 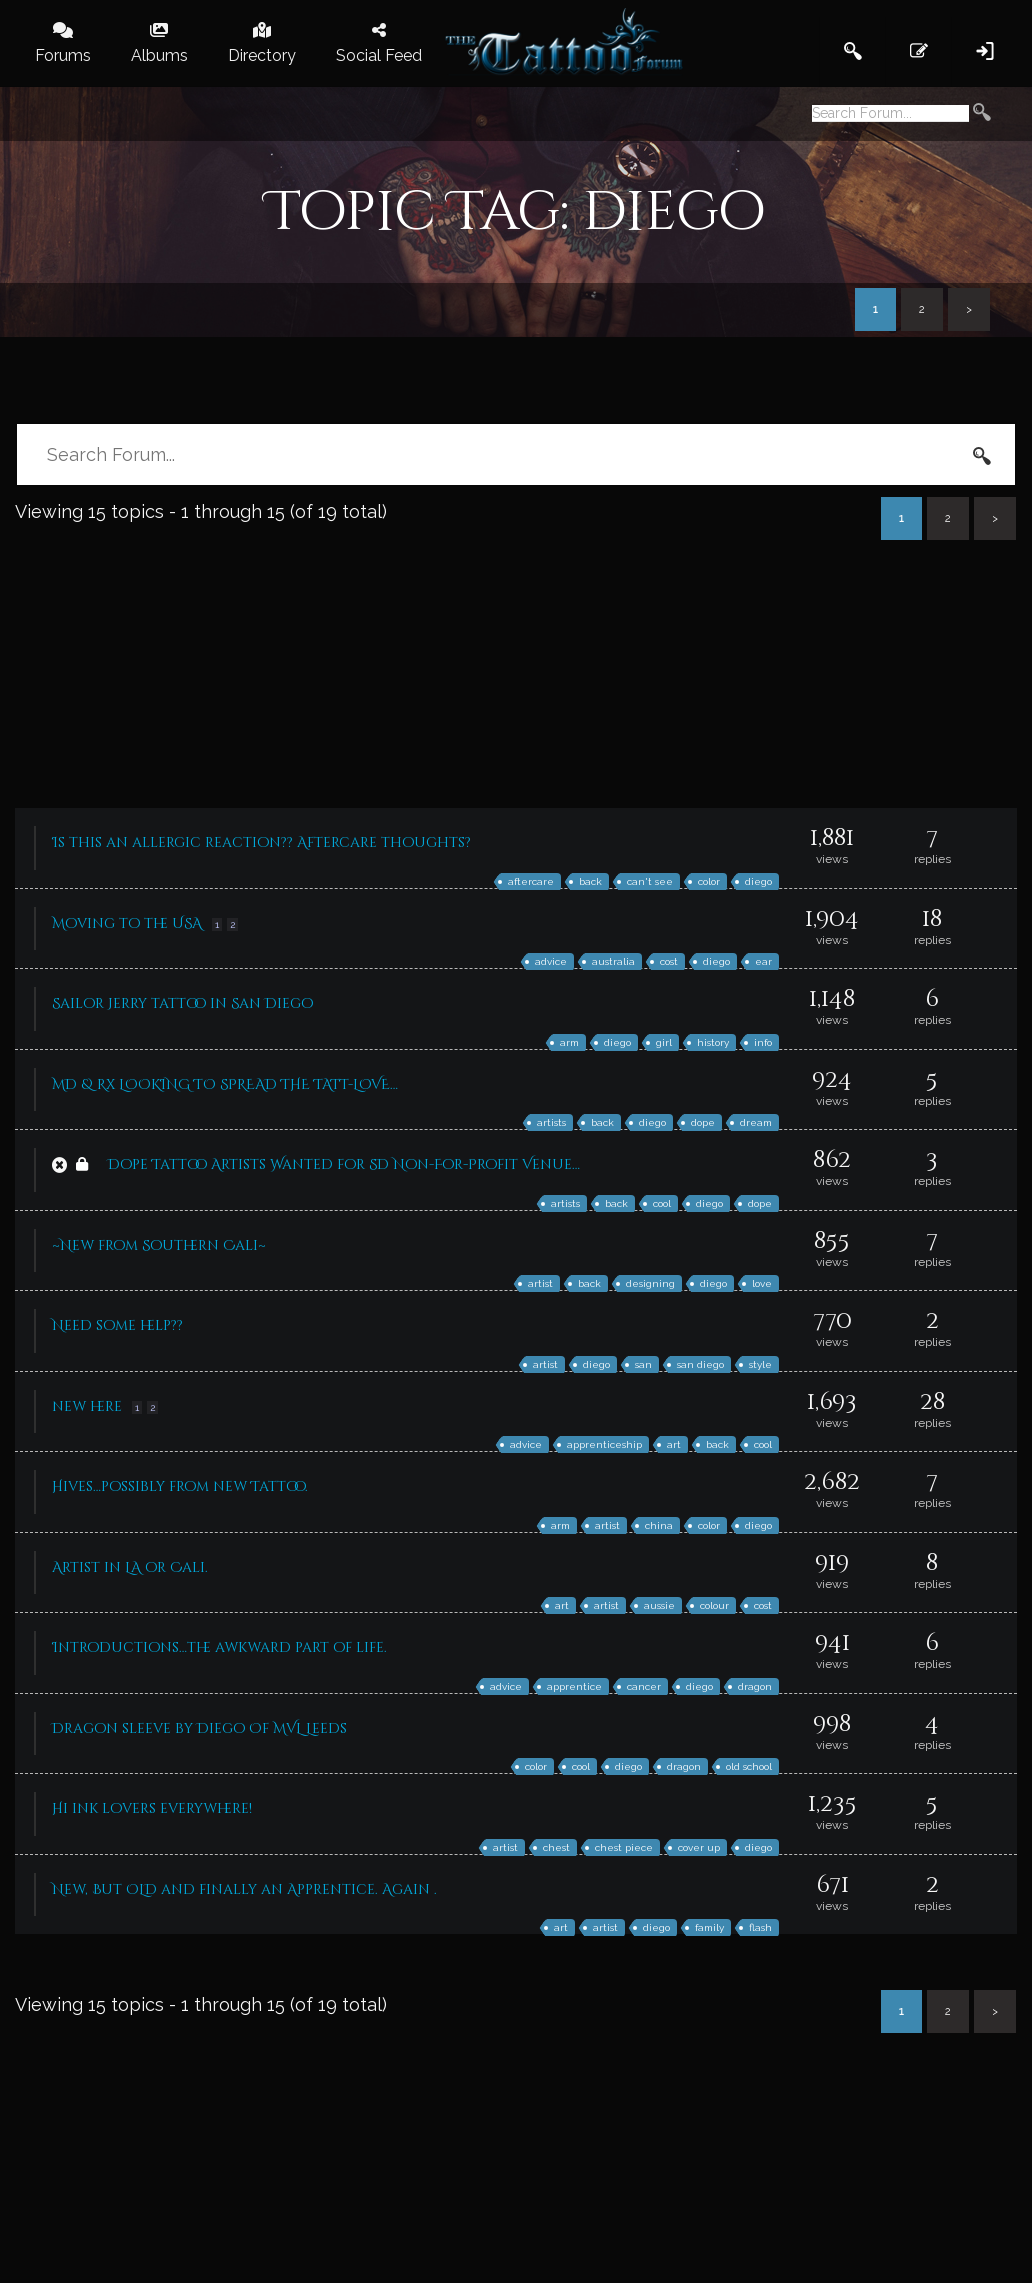 What do you see at coordinates (531, 881) in the screenshot?
I see `aftercare` at bounding box center [531, 881].